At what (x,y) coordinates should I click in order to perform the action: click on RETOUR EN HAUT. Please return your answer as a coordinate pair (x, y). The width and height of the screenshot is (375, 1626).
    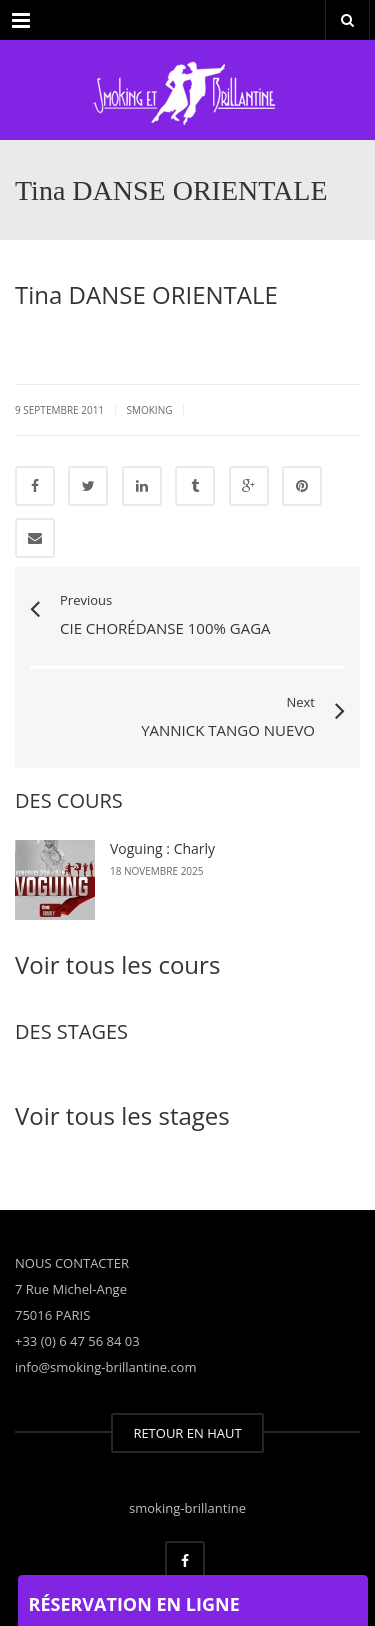
    Looking at the image, I should click on (187, 1433).